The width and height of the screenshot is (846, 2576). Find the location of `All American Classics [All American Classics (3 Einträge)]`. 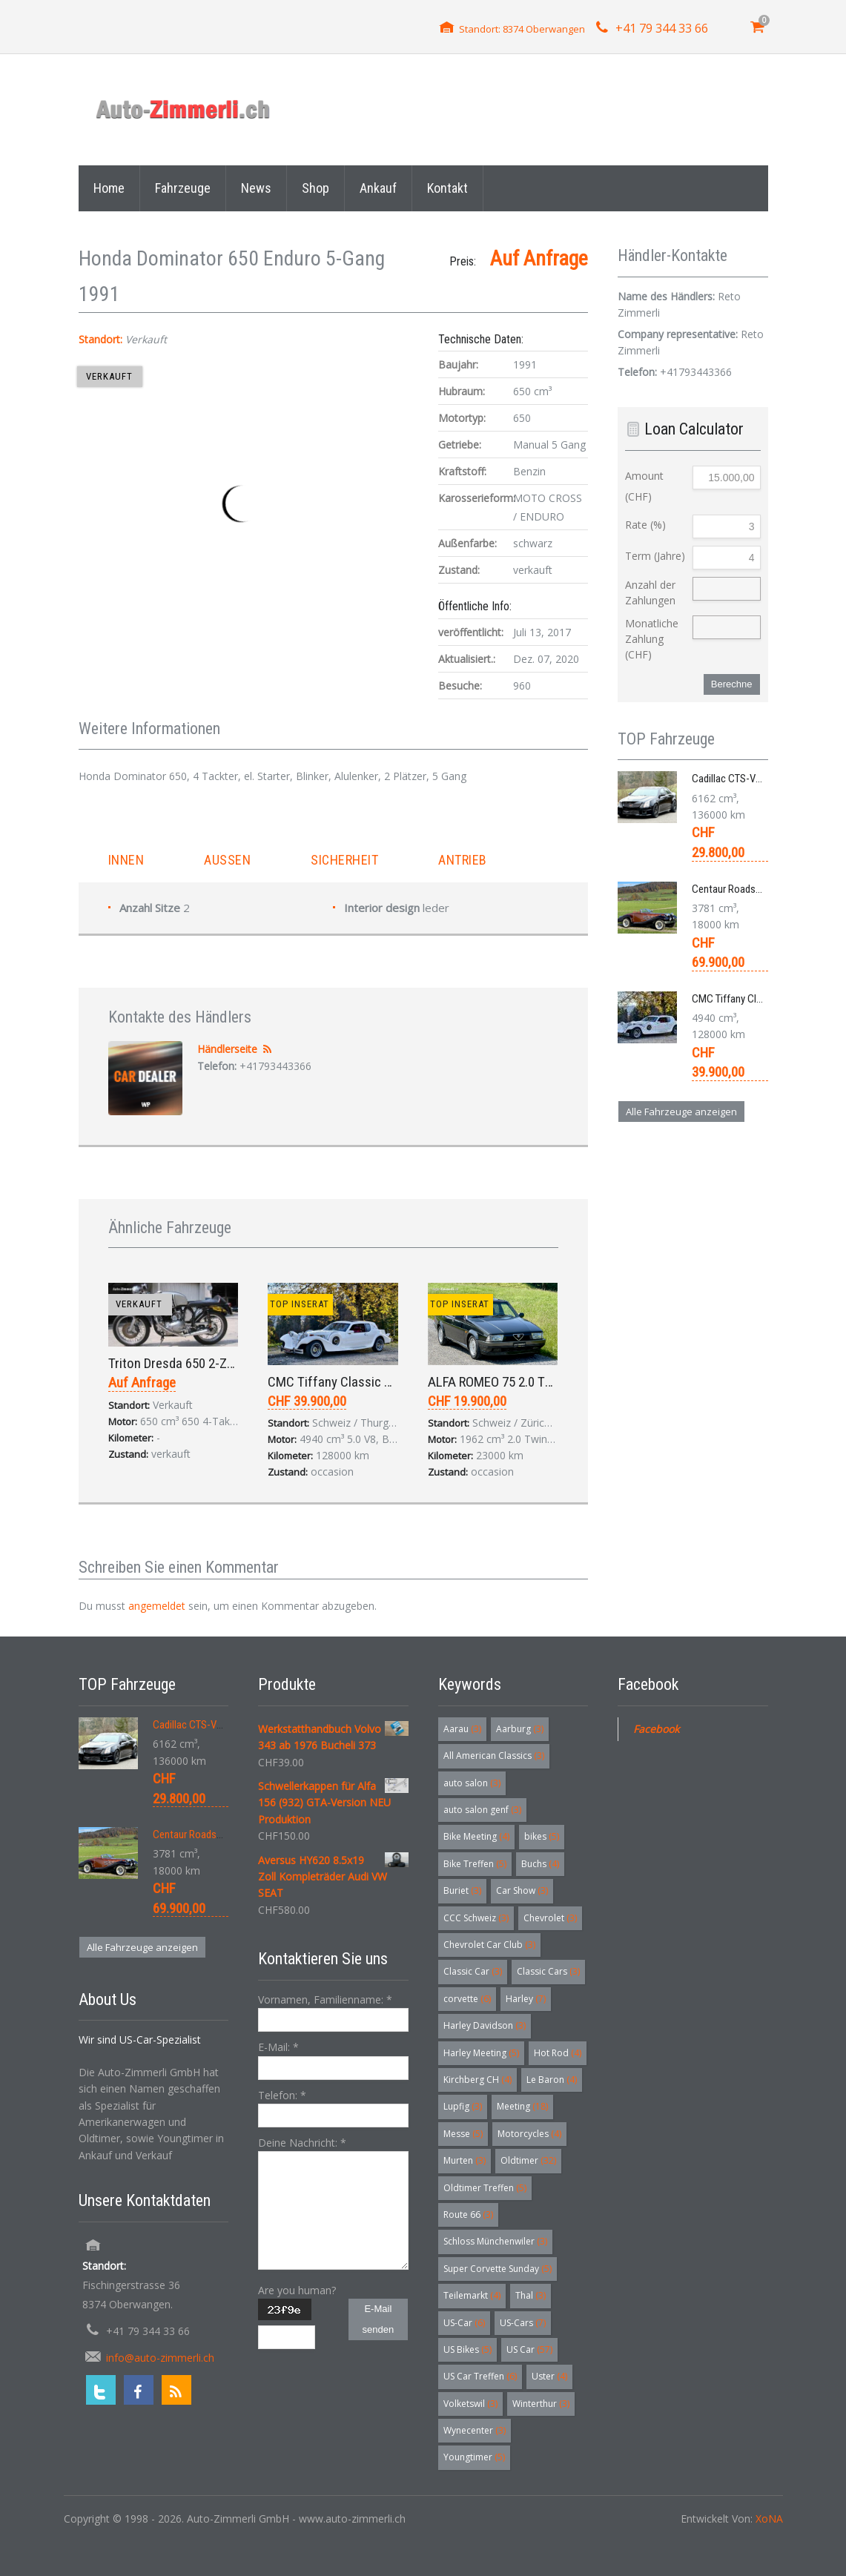

All American Classics [All American Classics (3 Einträge)] is located at coordinates (493, 1755).